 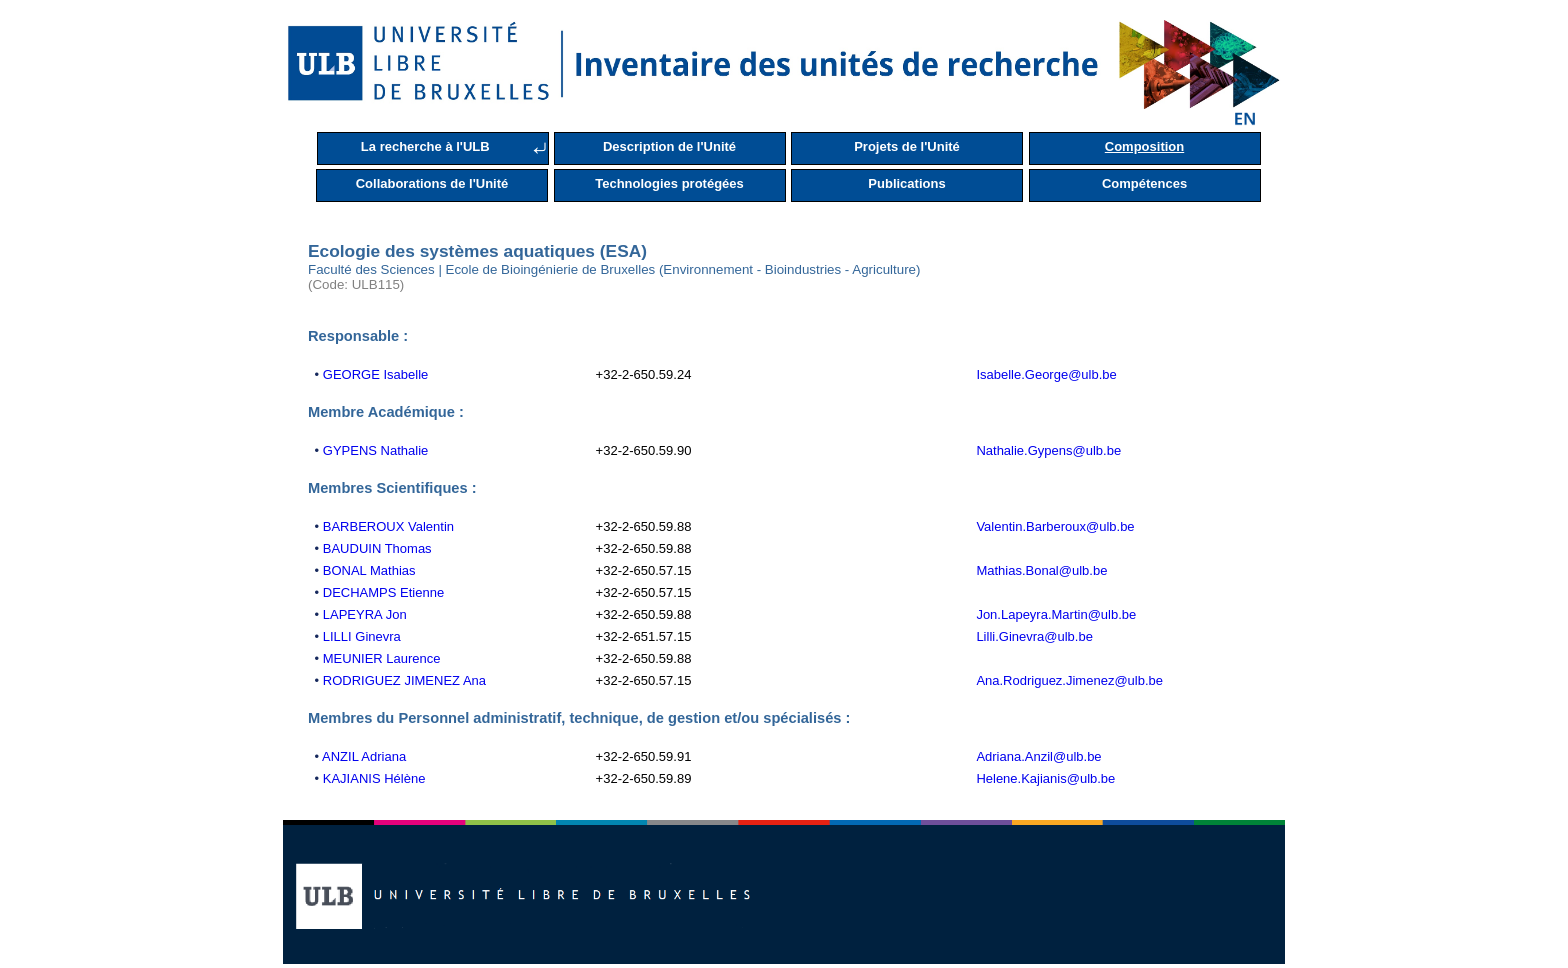 What do you see at coordinates (669, 183) in the screenshot?
I see `Technologies protégées` at bounding box center [669, 183].